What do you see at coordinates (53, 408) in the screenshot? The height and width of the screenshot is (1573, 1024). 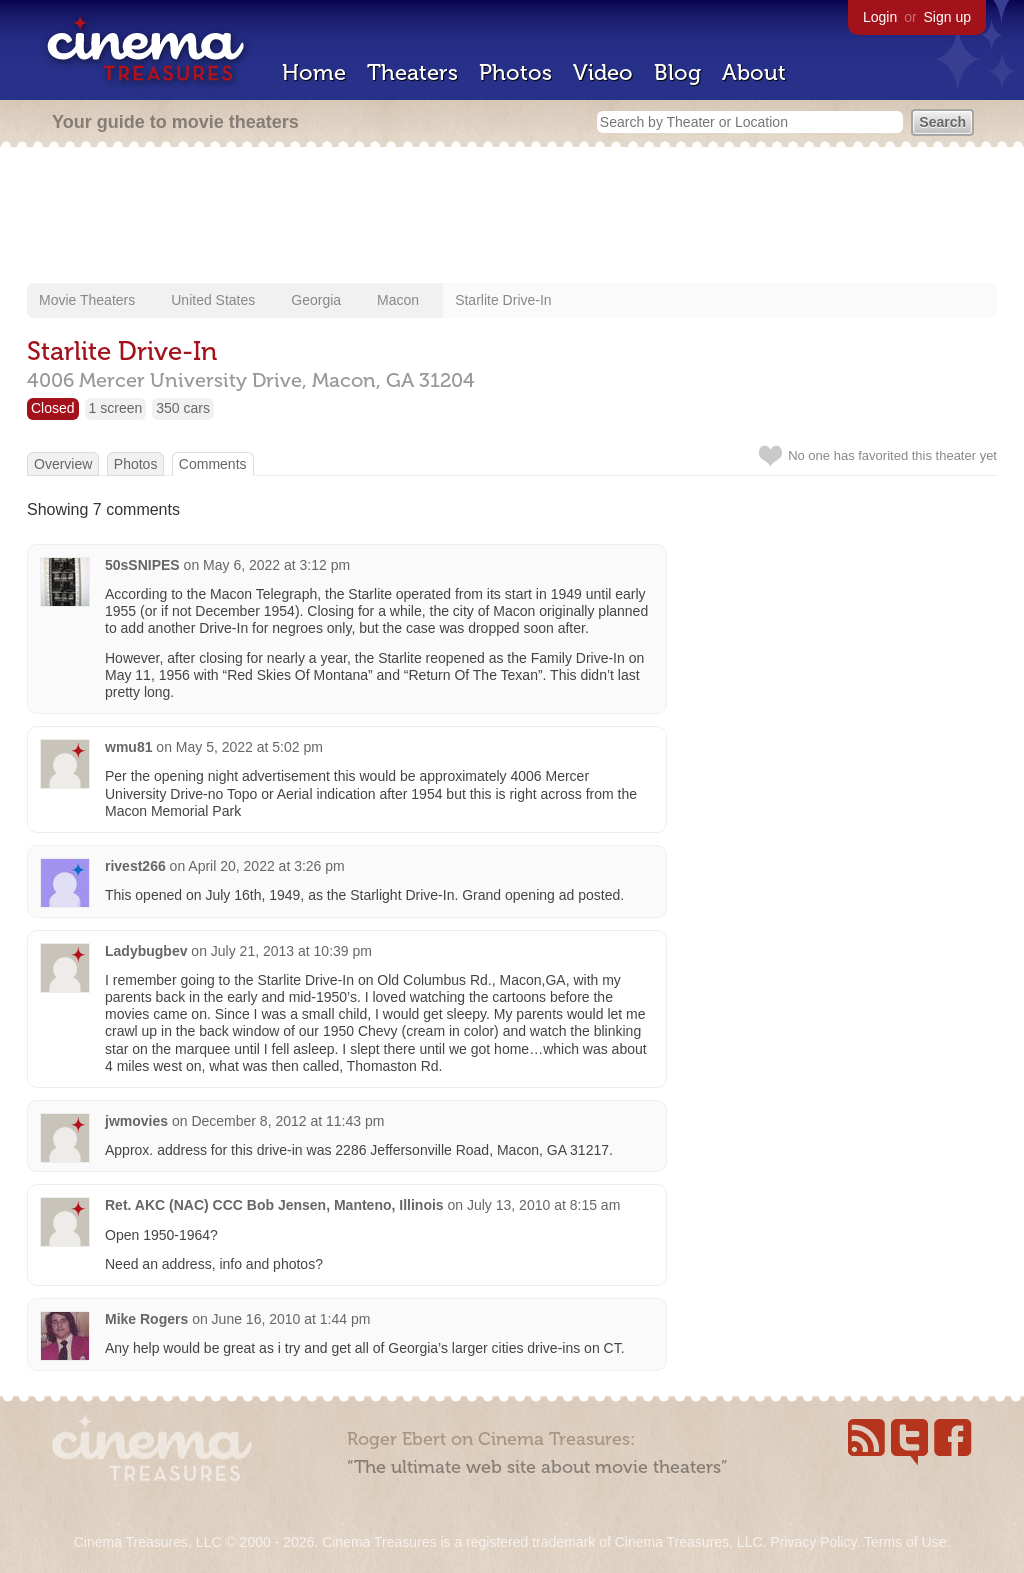 I see `Closed` at bounding box center [53, 408].